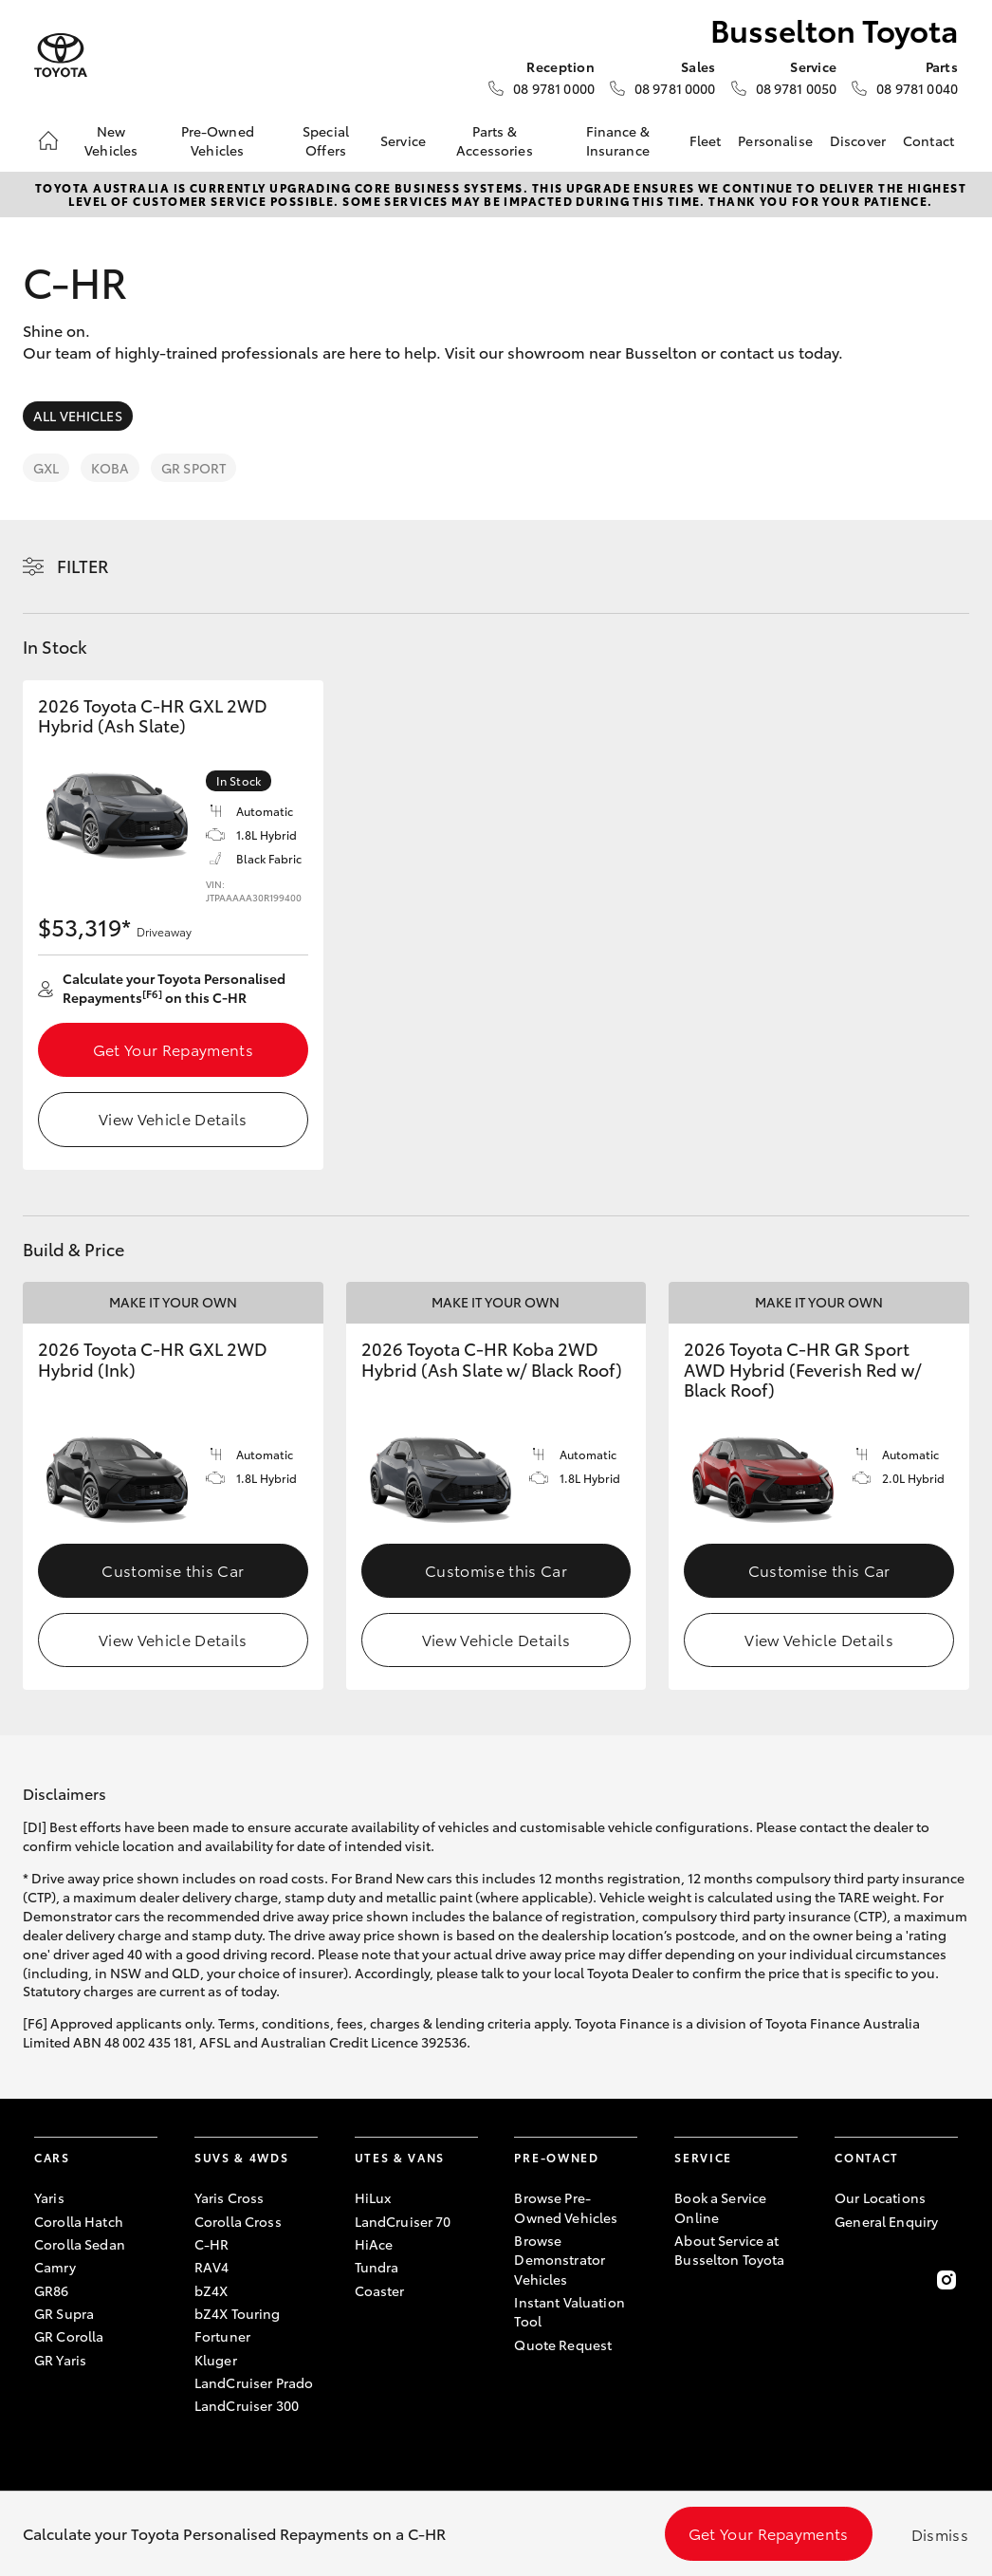 Image resolution: width=992 pixels, height=2576 pixels. What do you see at coordinates (64, 2313) in the screenshot?
I see `GR Supra` at bounding box center [64, 2313].